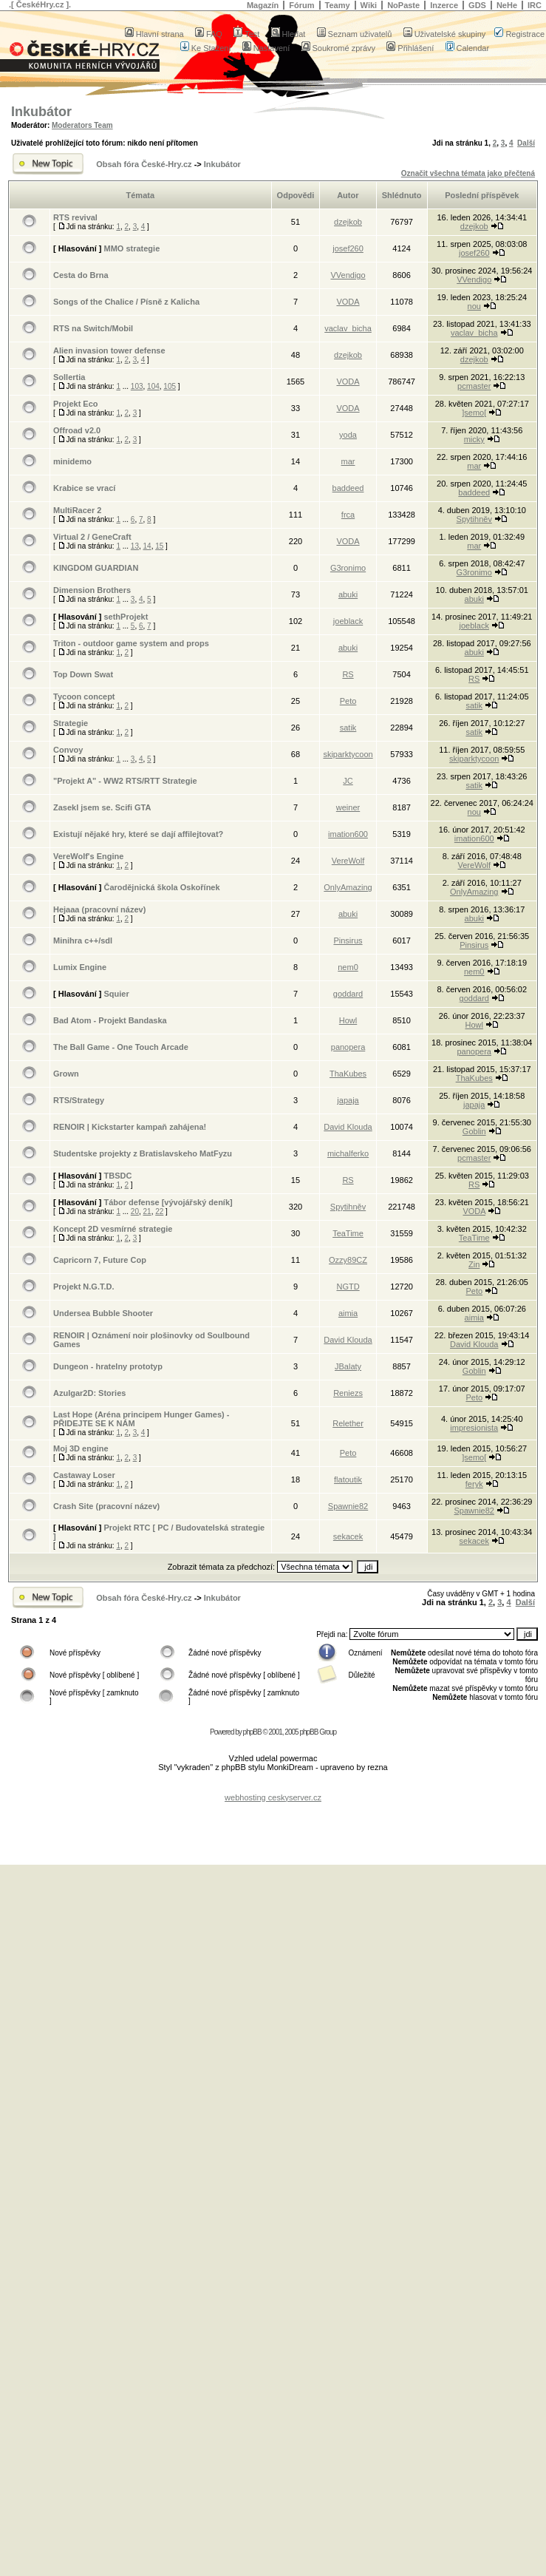  I want to click on 104, so click(153, 386).